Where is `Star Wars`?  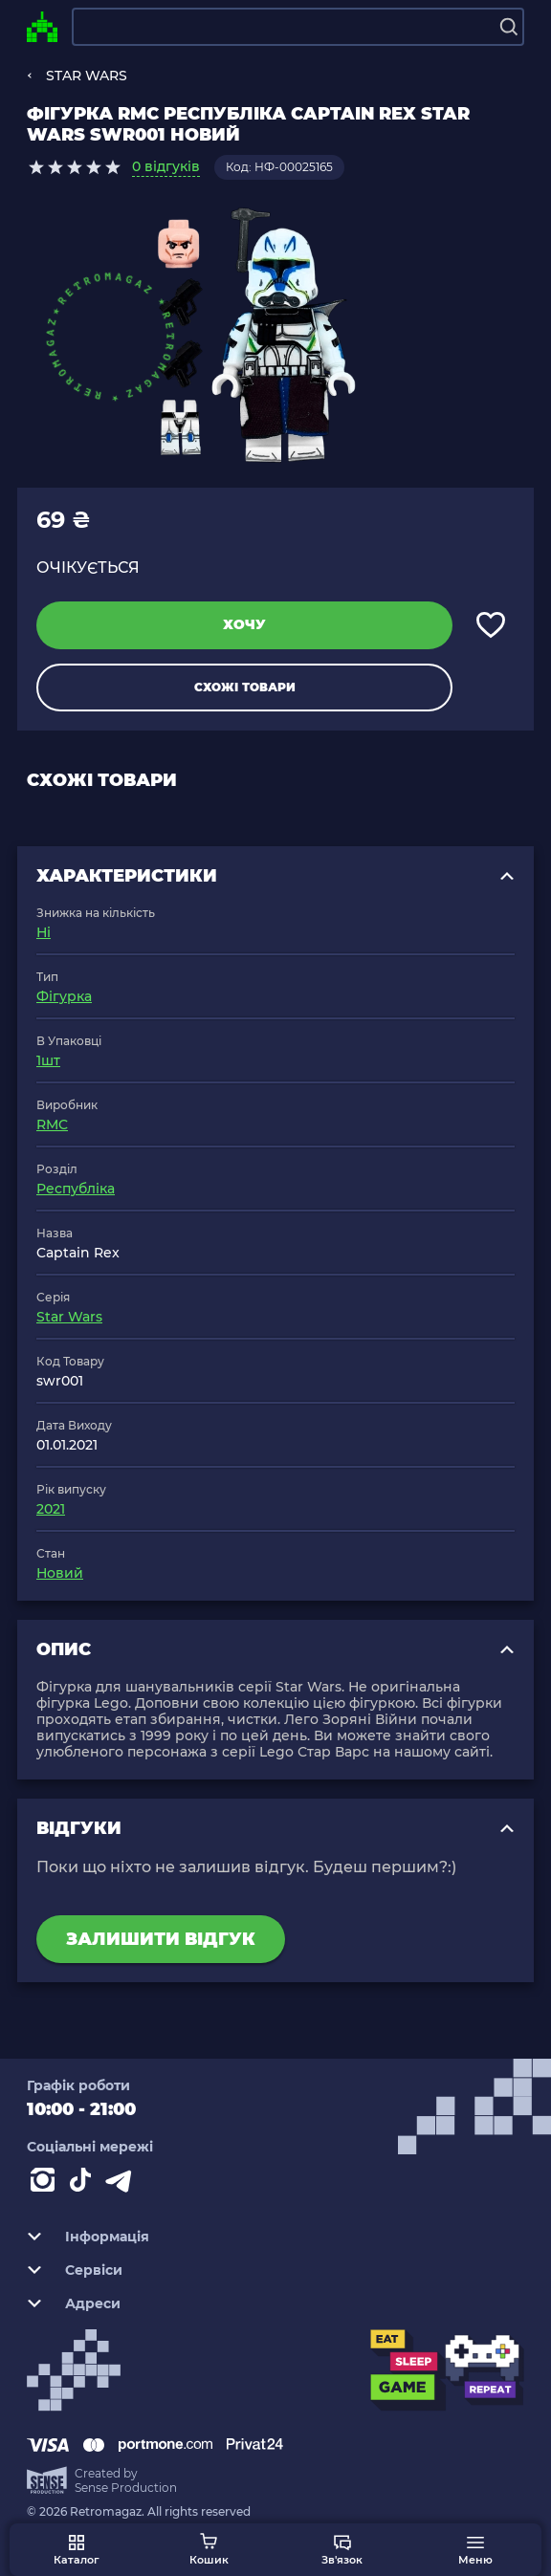 Star Wars is located at coordinates (69, 1316).